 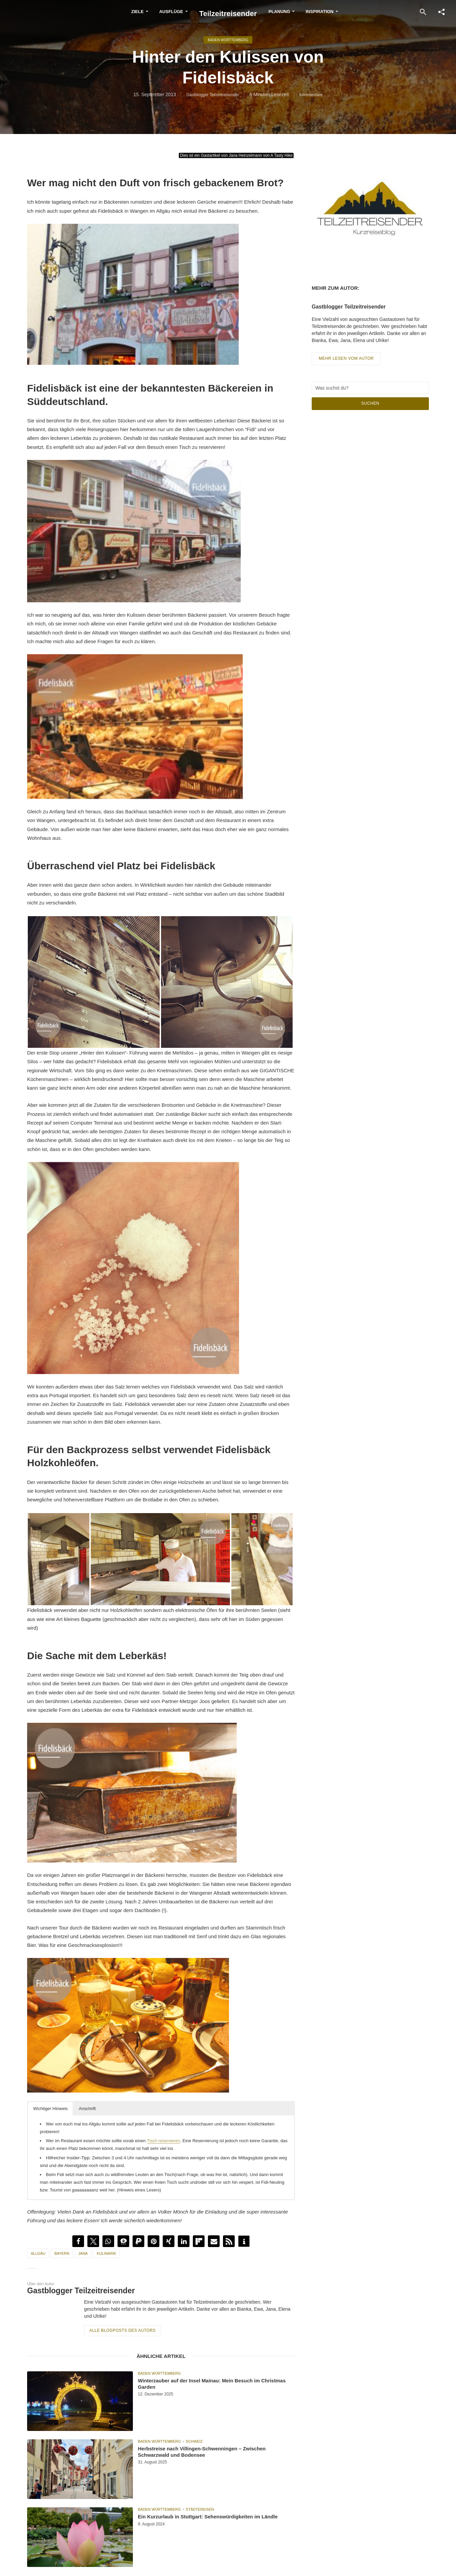 What do you see at coordinates (348, 361) in the screenshot?
I see `Mehr lesen vom Autor` at bounding box center [348, 361].